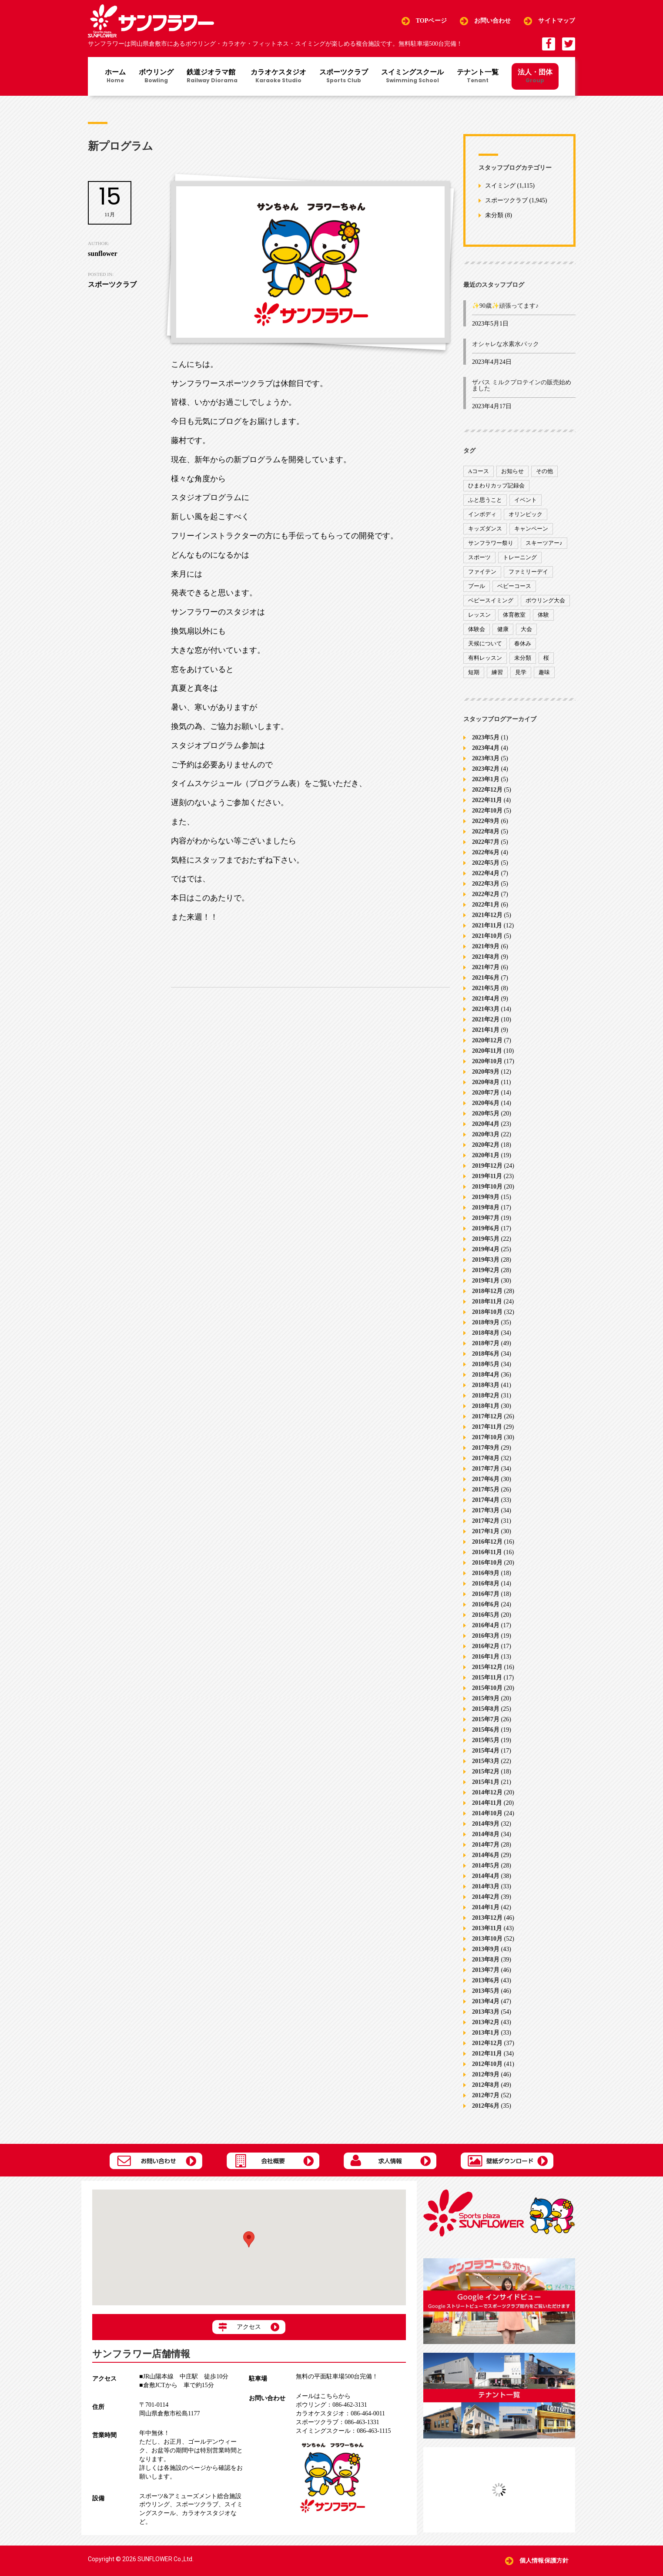 This screenshot has width=663, height=2576. What do you see at coordinates (485, 1395) in the screenshot?
I see `2018年2月` at bounding box center [485, 1395].